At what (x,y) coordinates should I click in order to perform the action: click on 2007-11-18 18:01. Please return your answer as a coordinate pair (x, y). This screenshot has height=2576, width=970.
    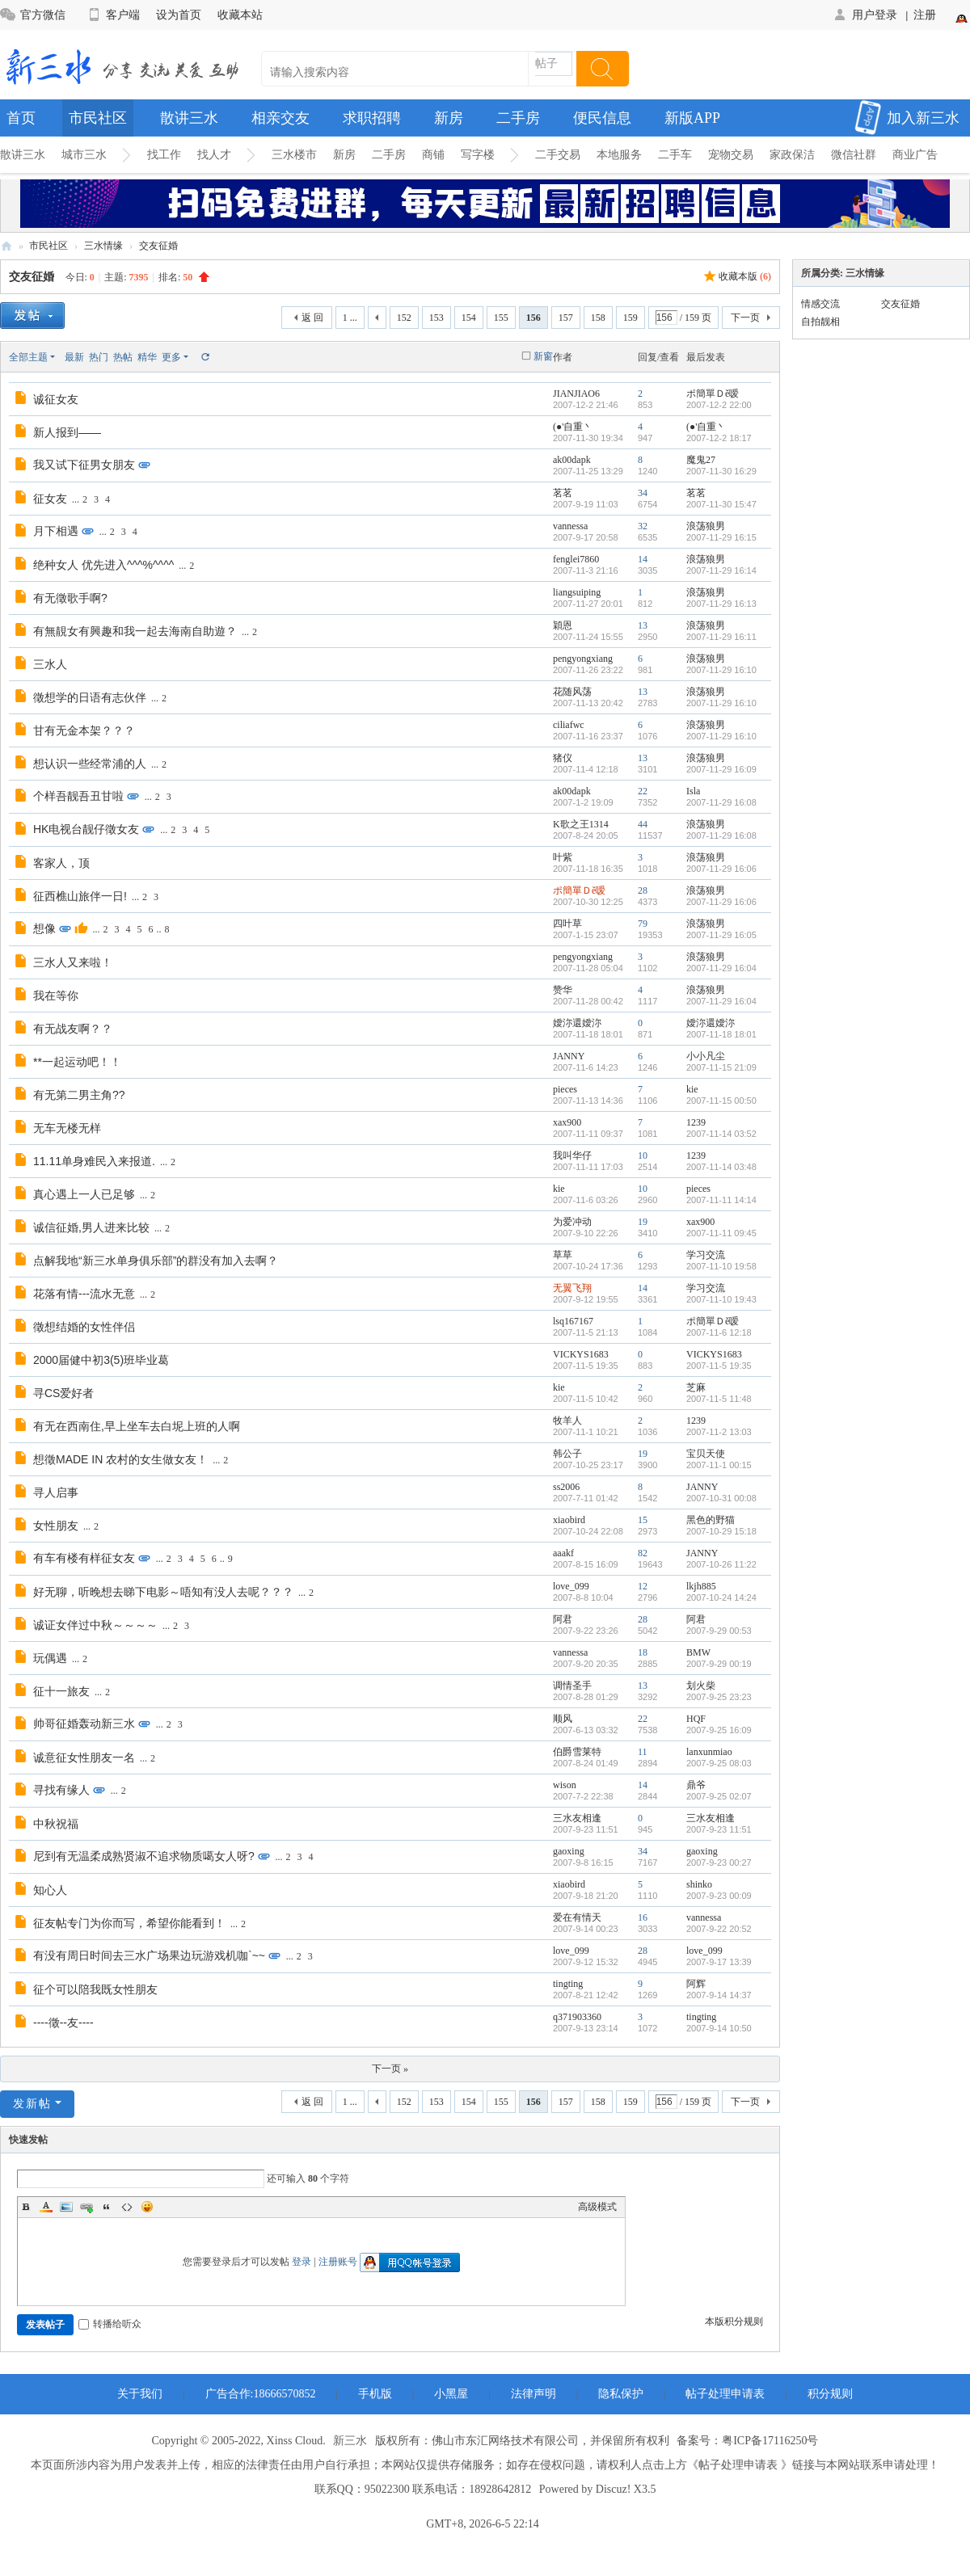
    Looking at the image, I should click on (721, 1034).